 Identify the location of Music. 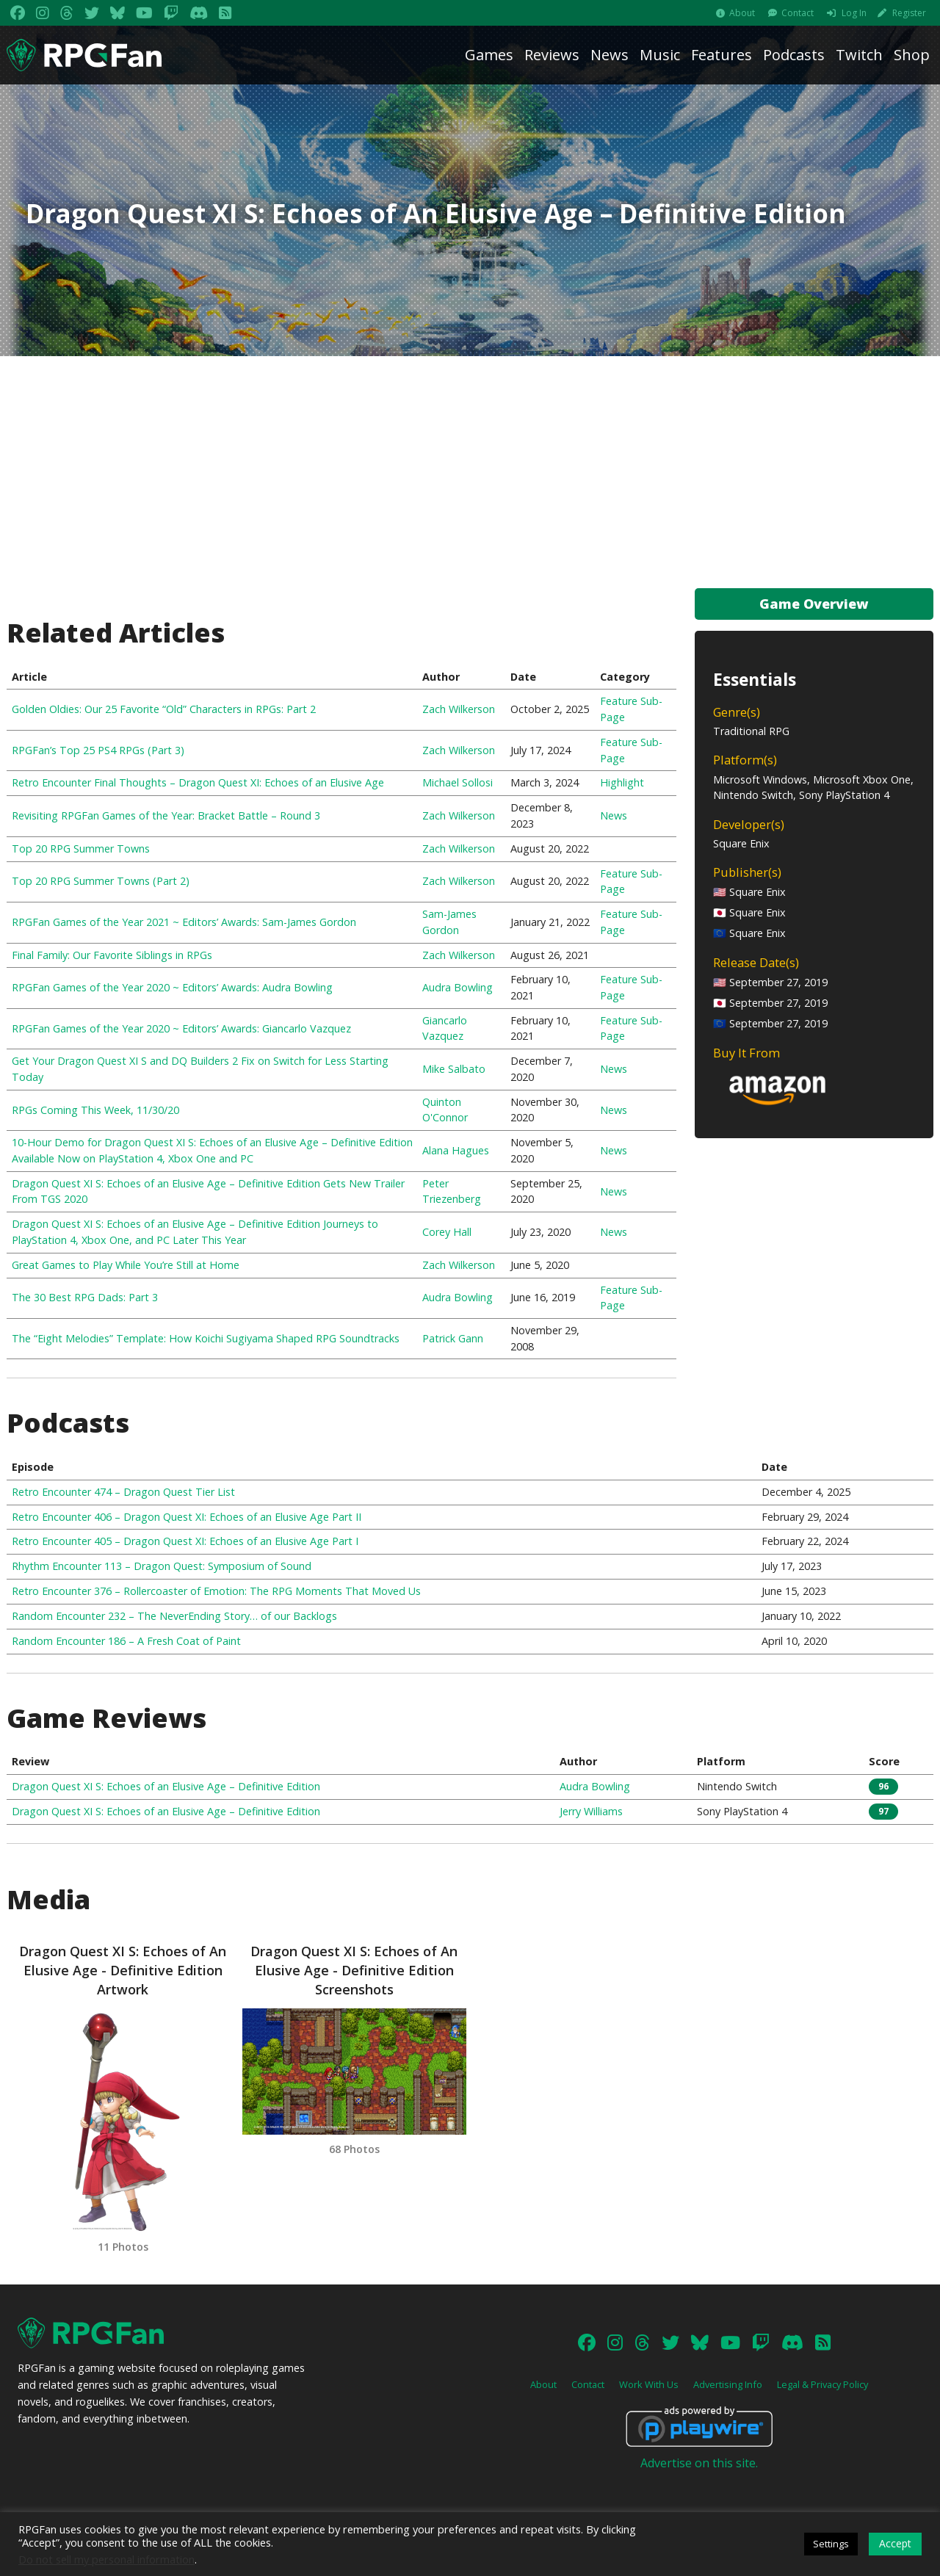
(660, 55).